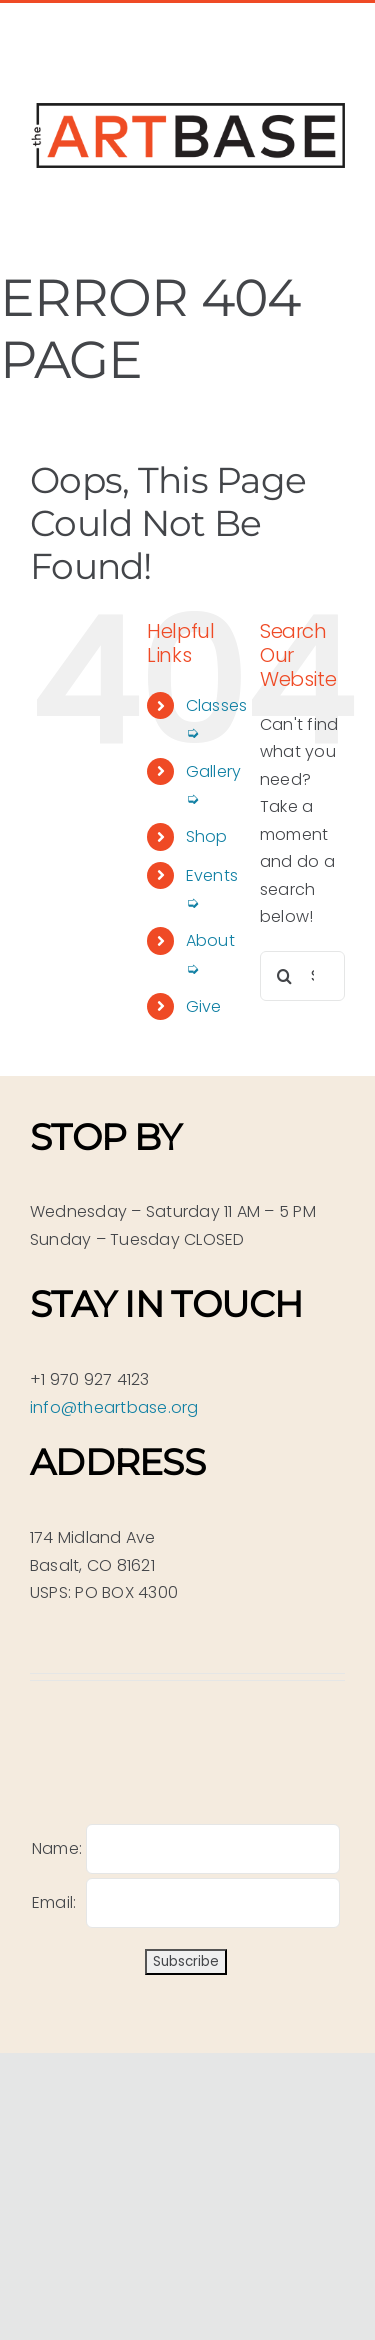 The image size is (375, 2340). What do you see at coordinates (207, 836) in the screenshot?
I see `Shop` at bounding box center [207, 836].